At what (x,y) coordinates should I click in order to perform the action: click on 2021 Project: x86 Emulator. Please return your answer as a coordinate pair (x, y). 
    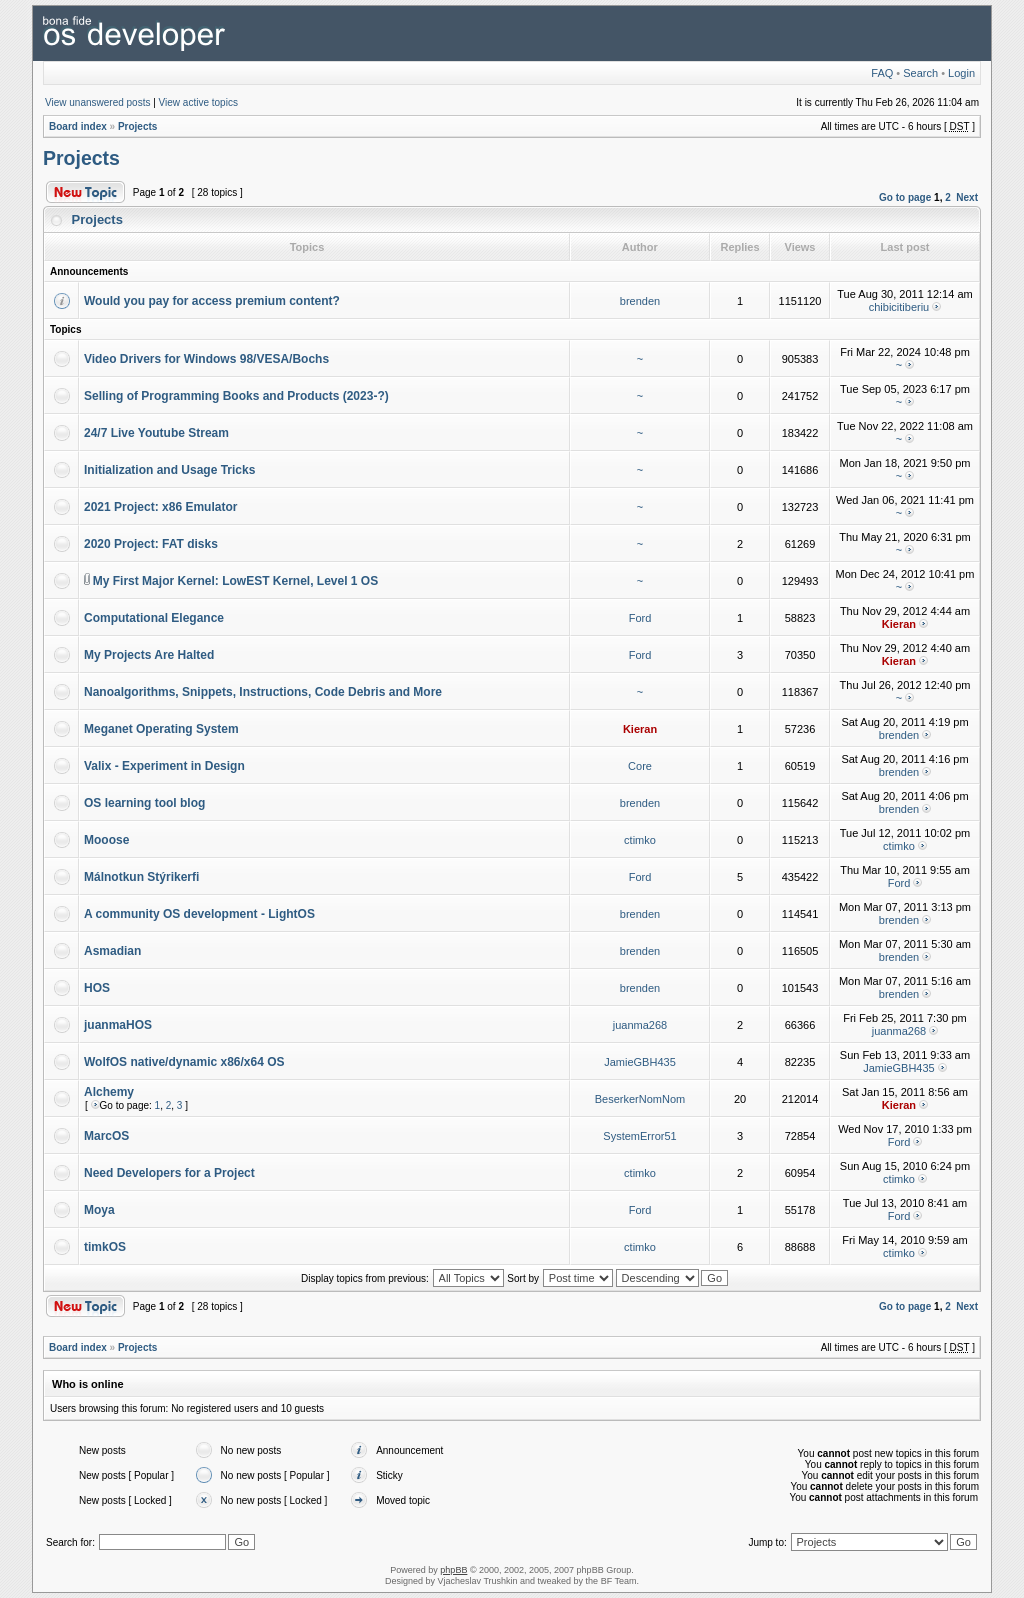
    Looking at the image, I should click on (160, 507).